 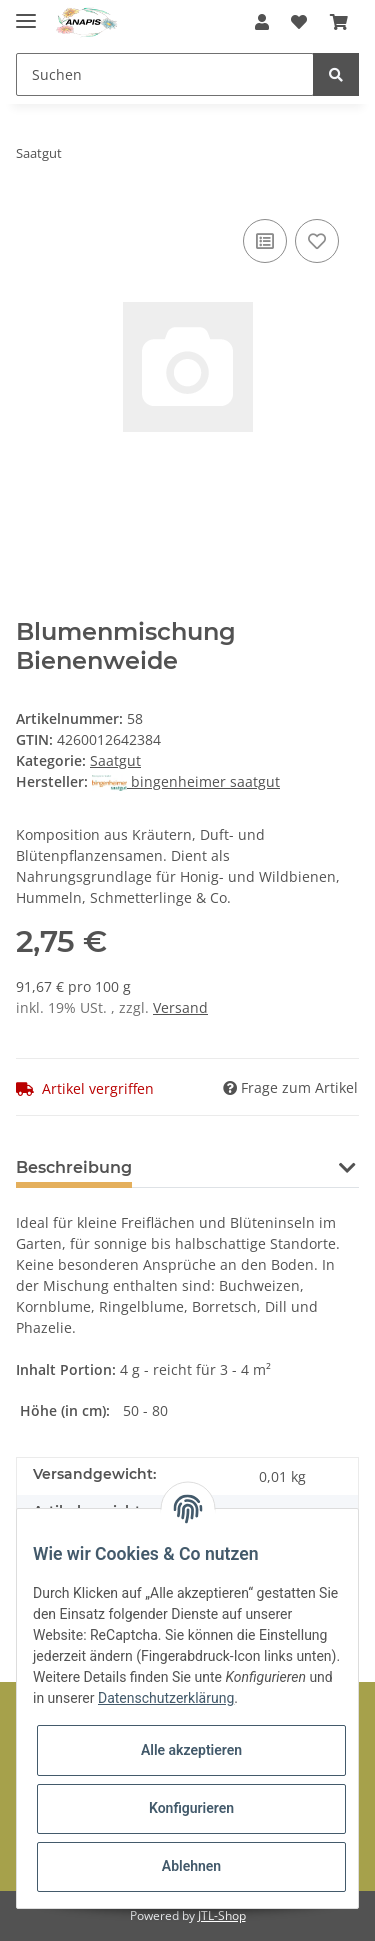 What do you see at coordinates (265, 241) in the screenshot?
I see `[Auf die Vergleichsliste]` at bounding box center [265, 241].